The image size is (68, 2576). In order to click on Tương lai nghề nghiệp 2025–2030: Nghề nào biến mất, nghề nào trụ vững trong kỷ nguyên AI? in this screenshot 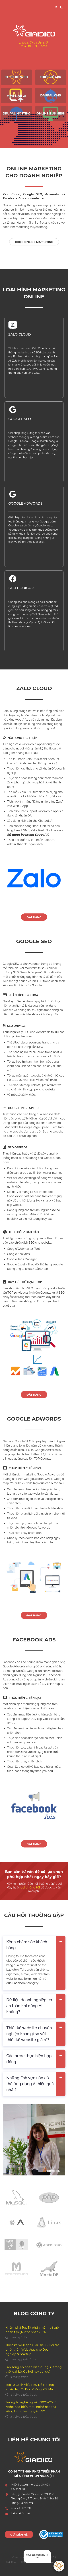, I will do `click(31, 2407)`.